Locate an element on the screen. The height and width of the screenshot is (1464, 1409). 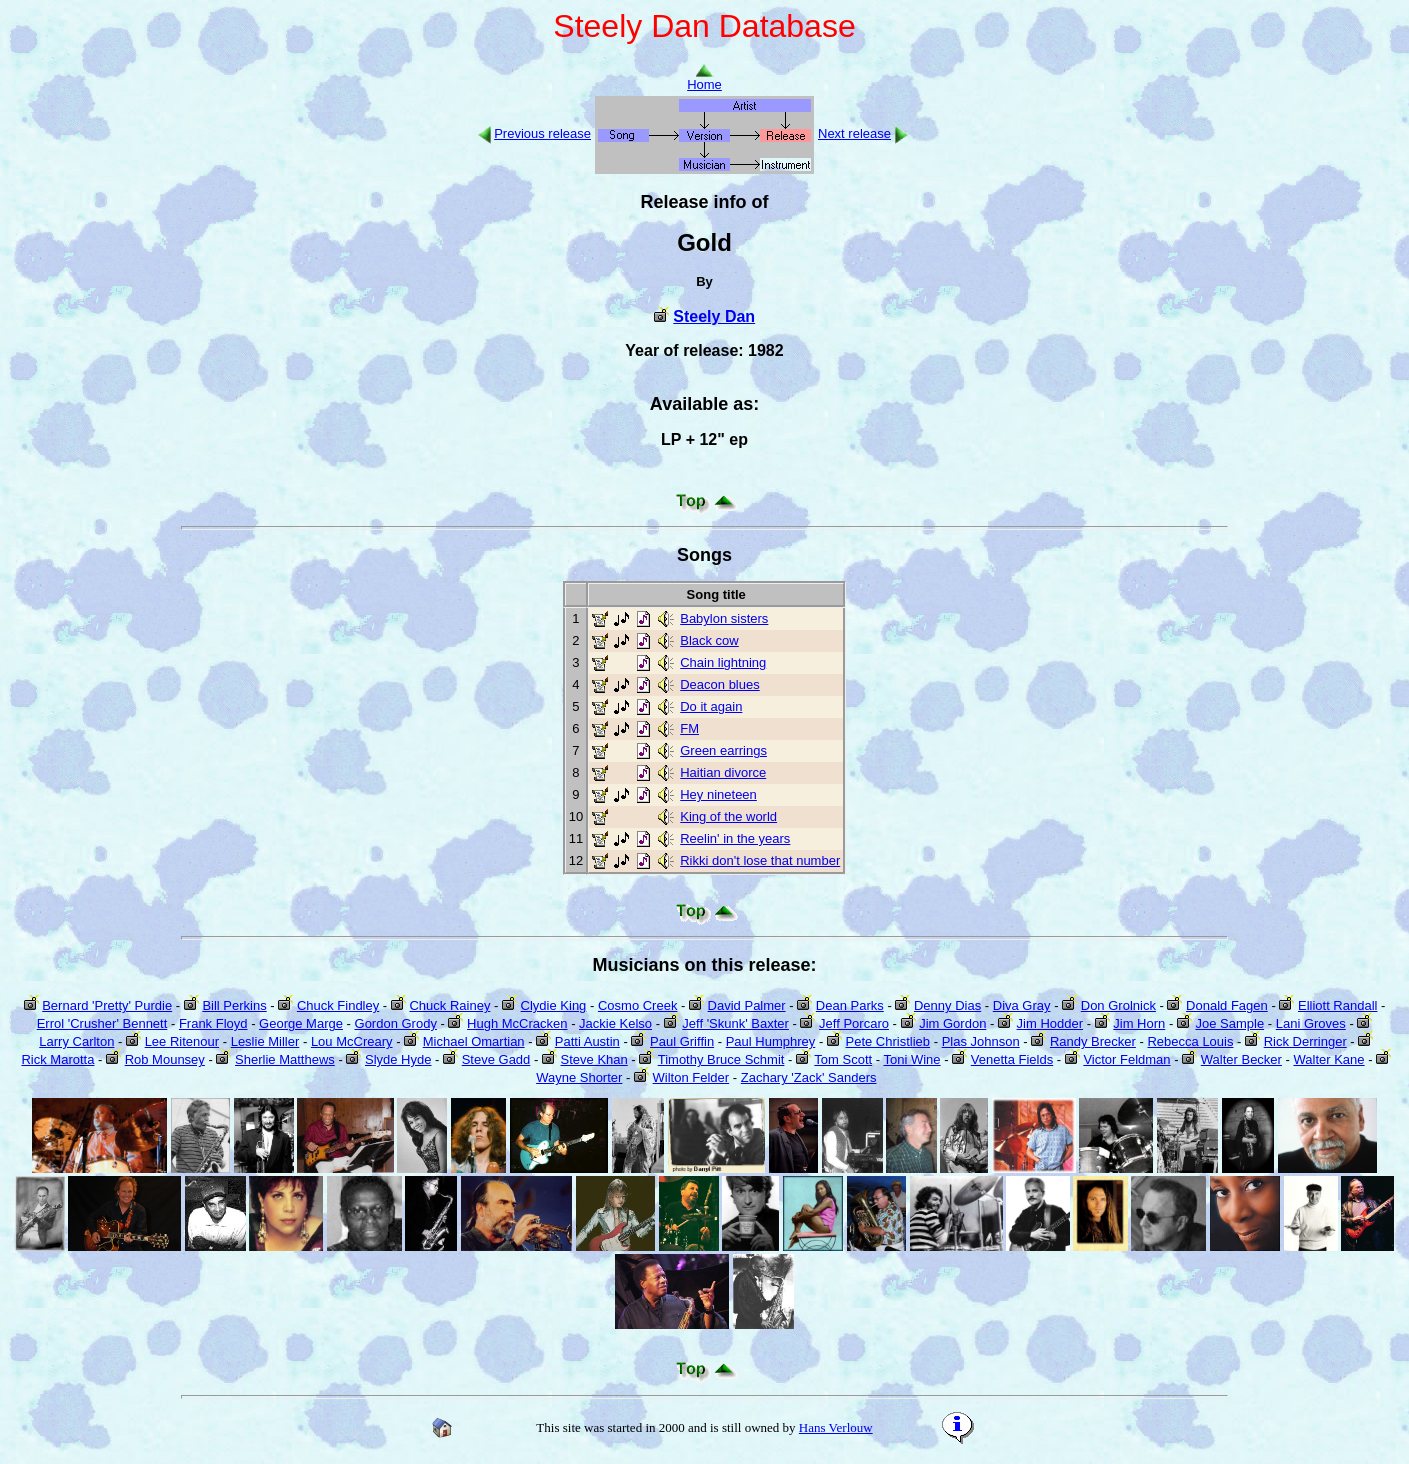
Slyde Hyde is located at coordinates (398, 1059).